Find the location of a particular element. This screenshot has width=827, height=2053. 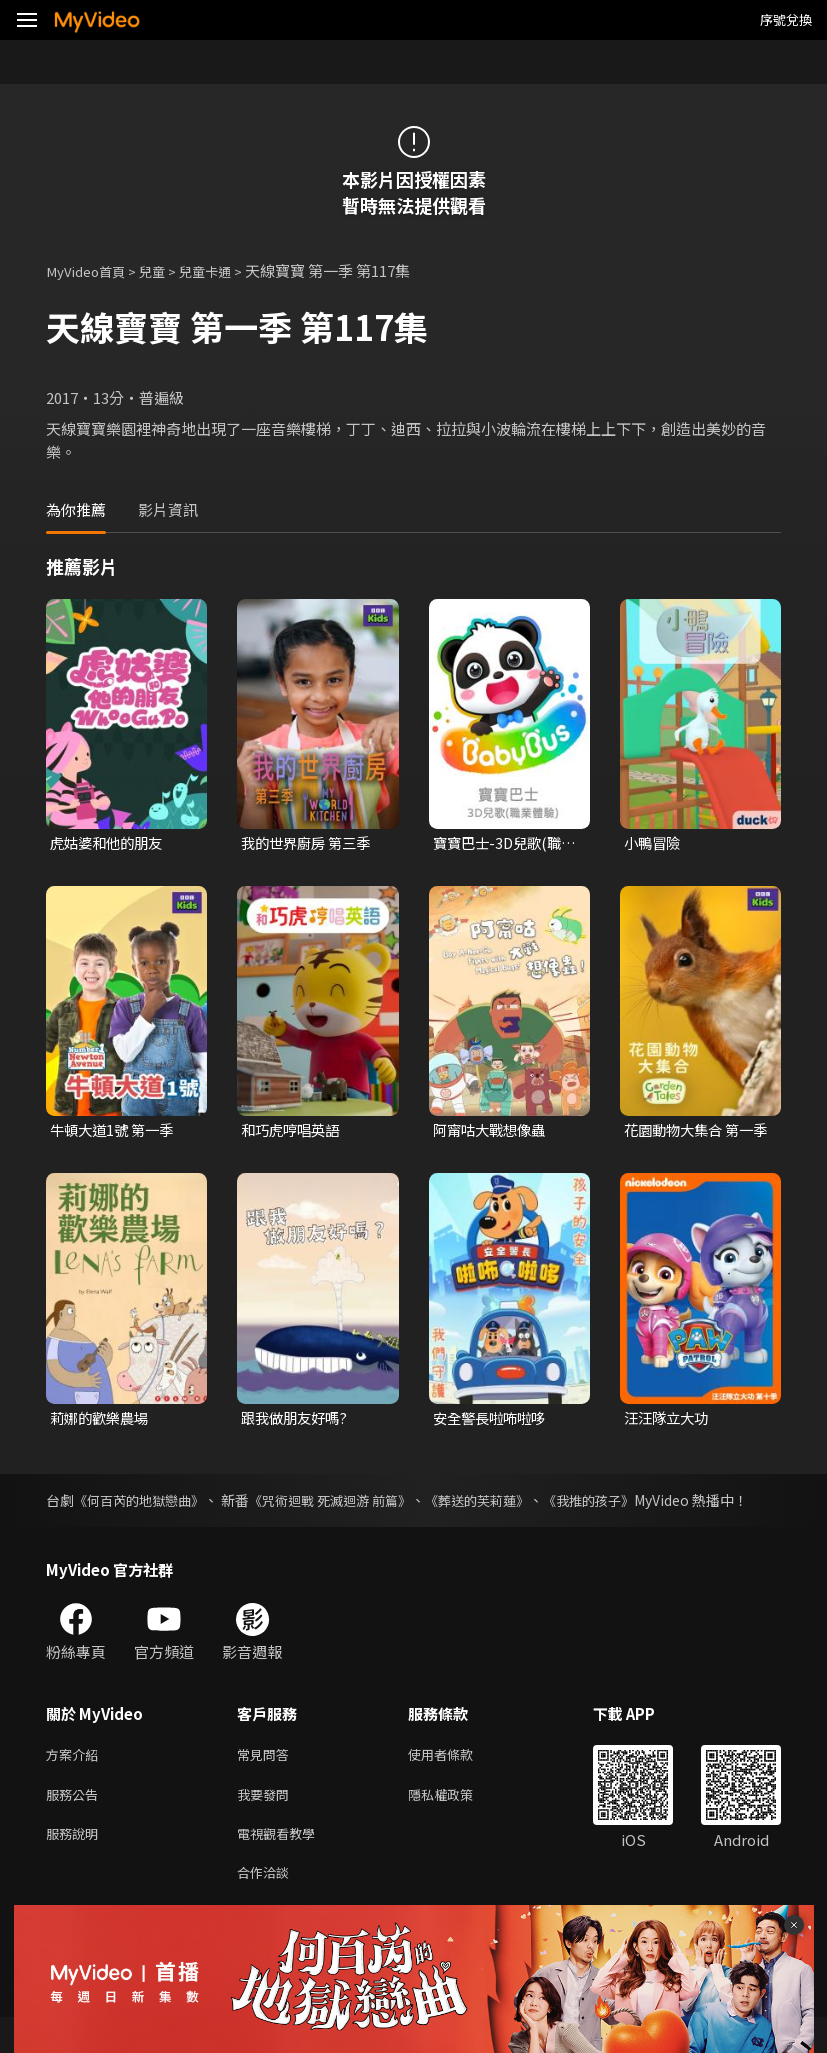

我的世界廚房 第三季 is located at coordinates (310, 843).